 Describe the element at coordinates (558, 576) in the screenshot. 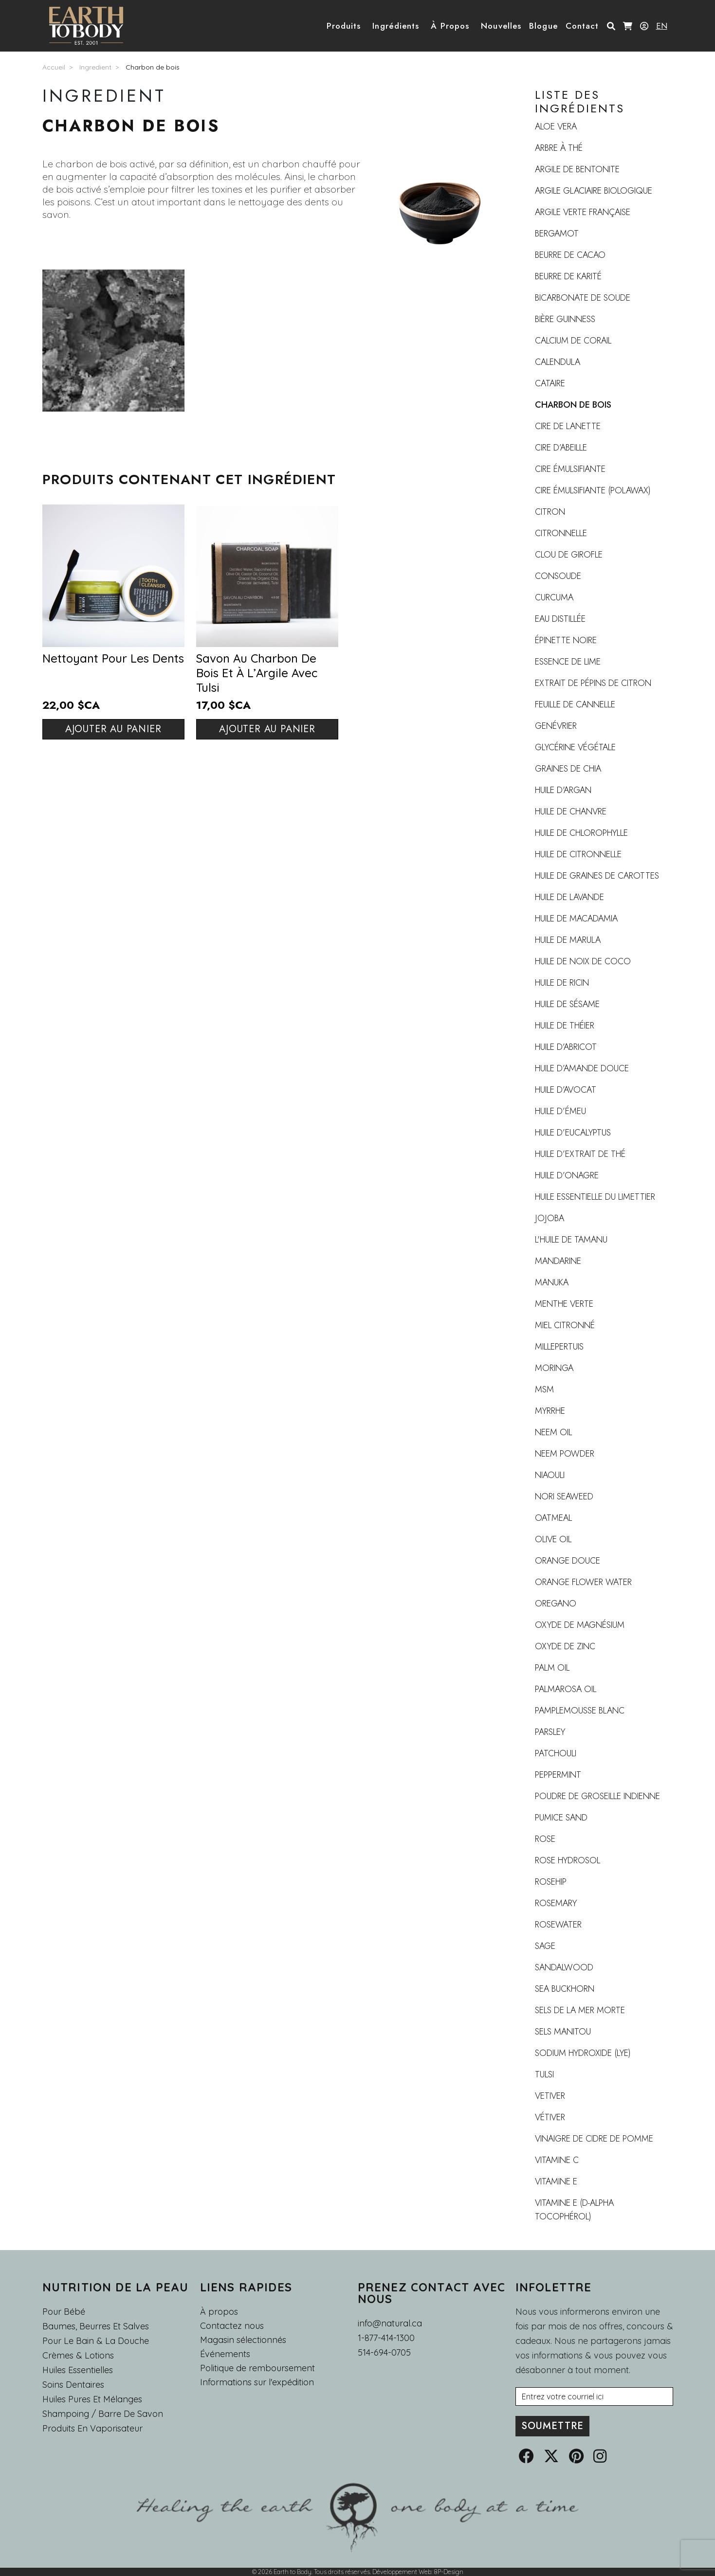

I see `Consoude` at that location.